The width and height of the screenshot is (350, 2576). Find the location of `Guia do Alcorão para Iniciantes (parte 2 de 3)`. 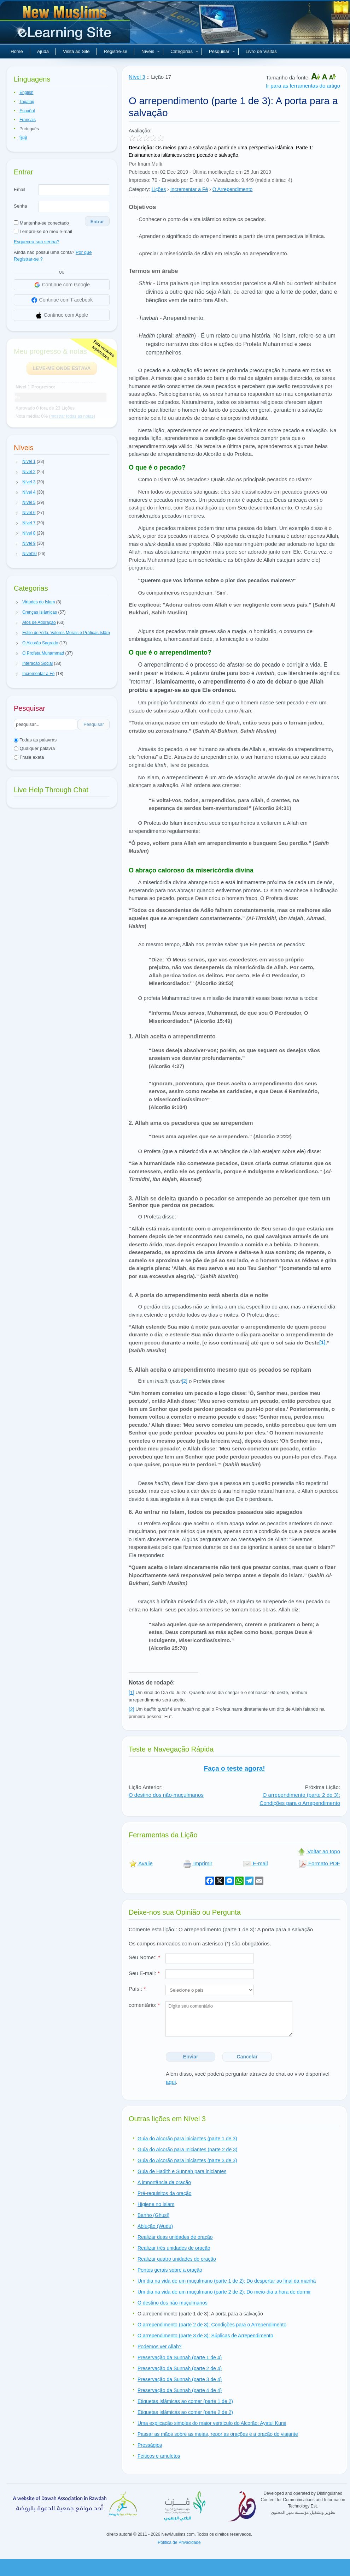

Guia do Alcorão para Iniciantes (parte 2 de 3) is located at coordinates (188, 2149).